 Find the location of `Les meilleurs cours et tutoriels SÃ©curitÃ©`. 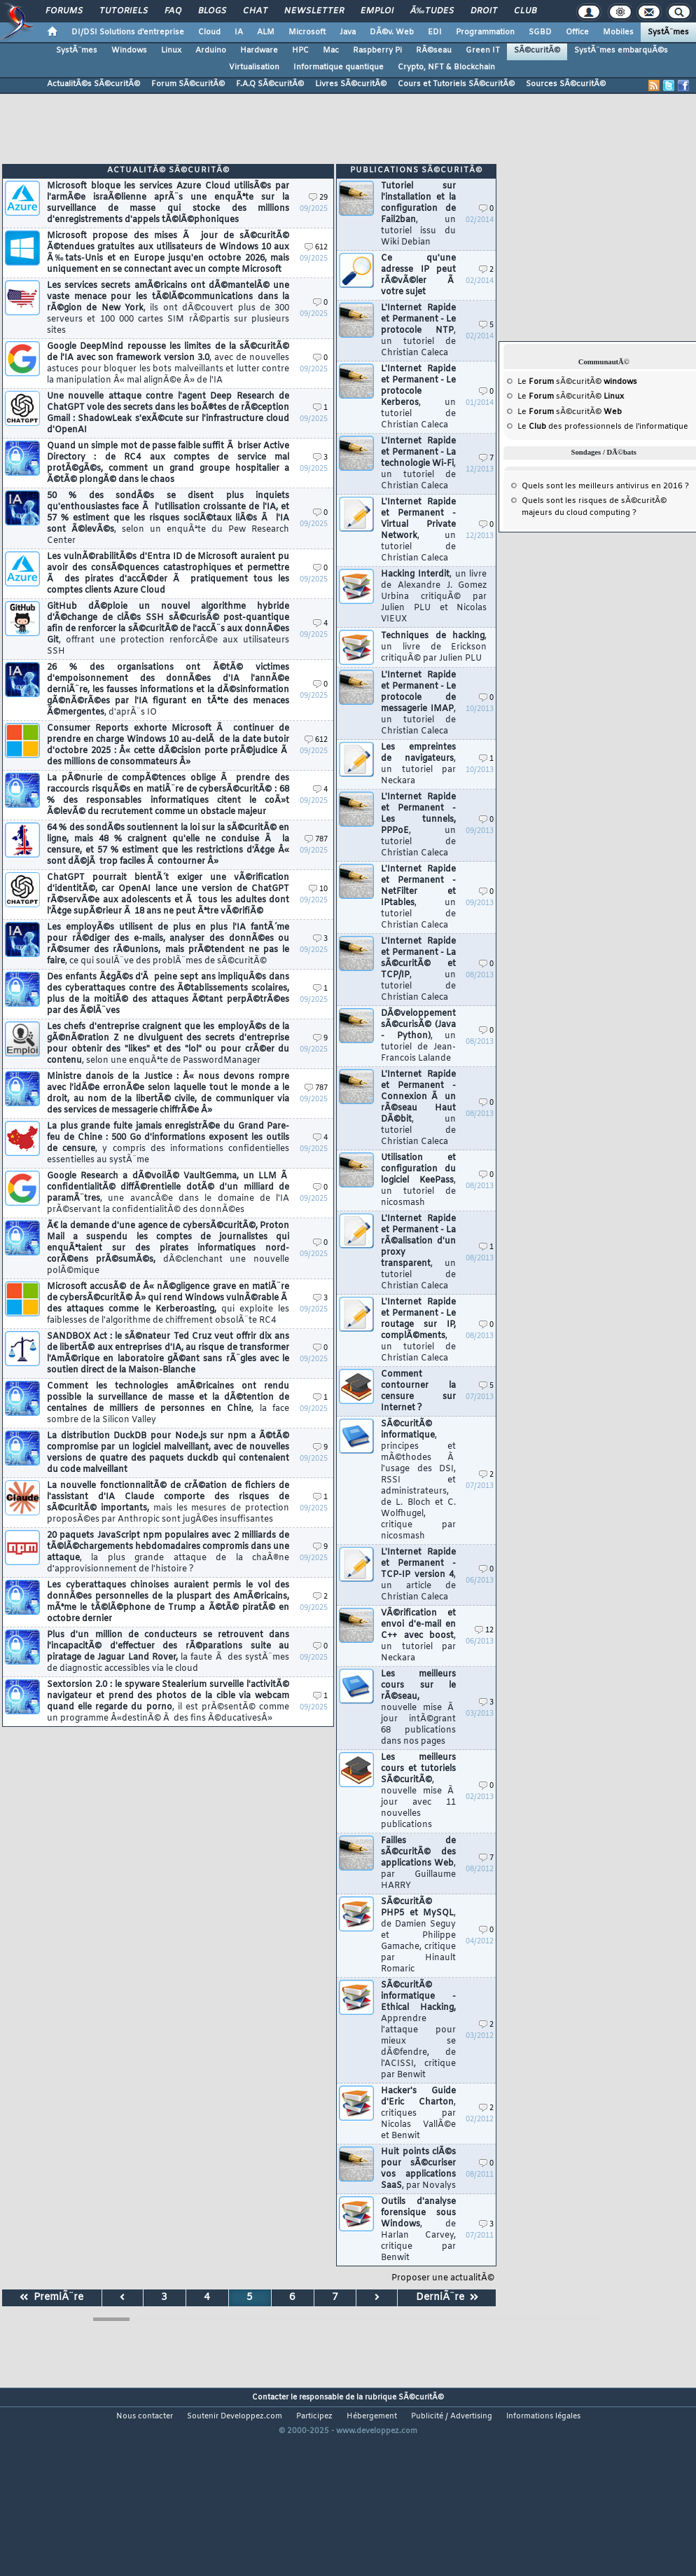

Les meilleurs cours et tutoriels SÃ©curitÃ© is located at coordinates (418, 1791).